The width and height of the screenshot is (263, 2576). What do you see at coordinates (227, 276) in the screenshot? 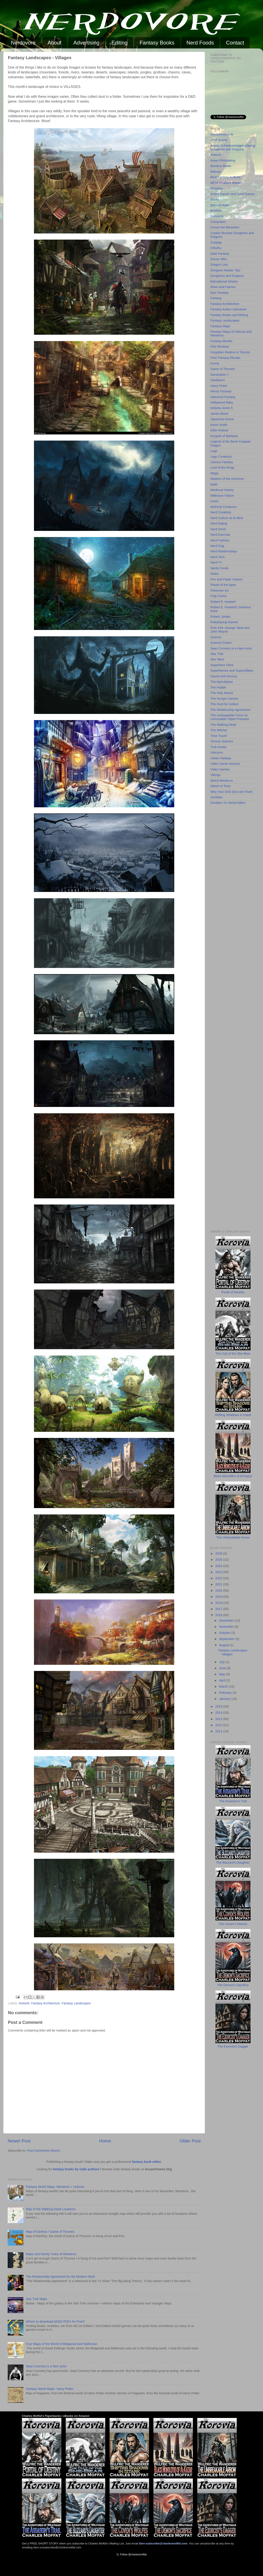
I see `Dungeons and Dragons` at bounding box center [227, 276].